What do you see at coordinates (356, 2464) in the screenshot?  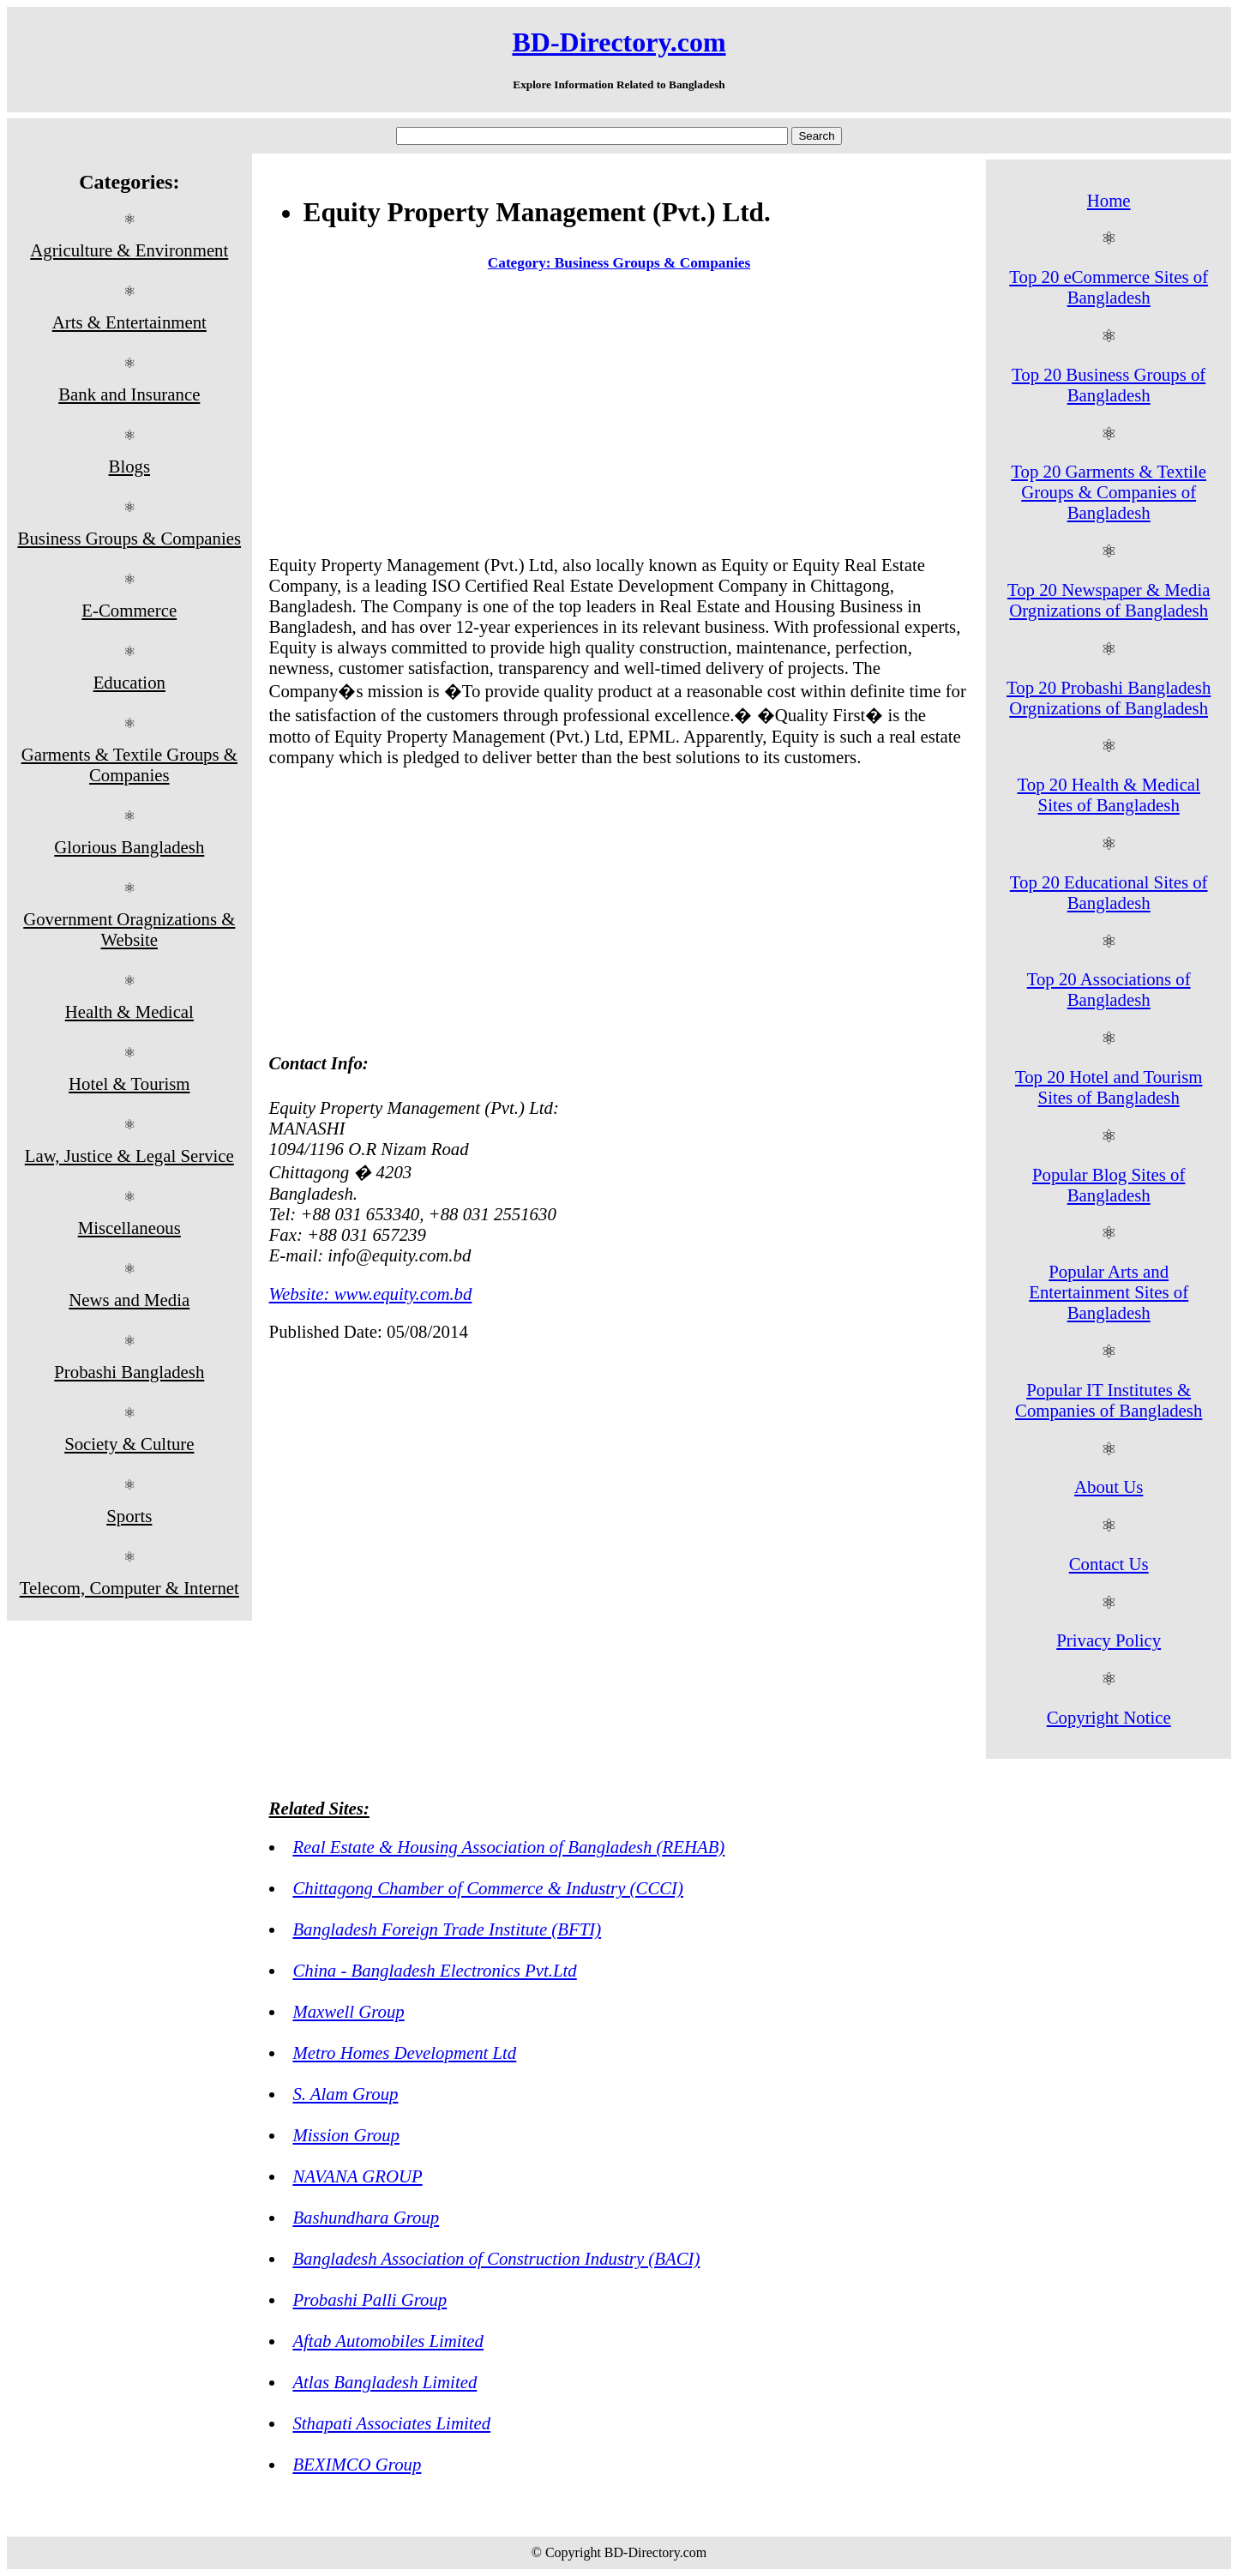 I see `BEXIMCO Group` at bounding box center [356, 2464].